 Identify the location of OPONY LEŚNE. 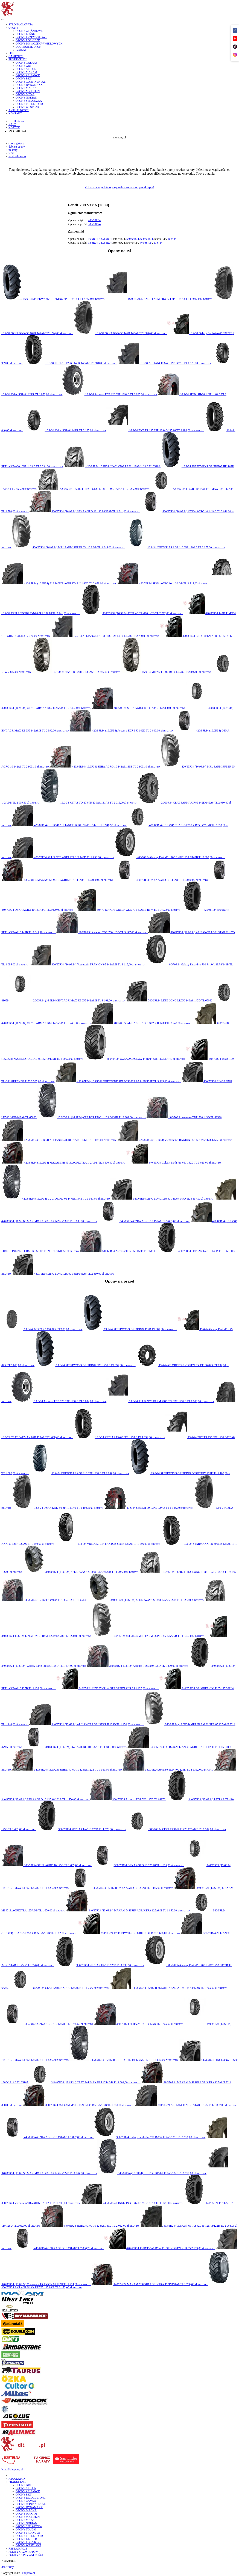
(25, 33).